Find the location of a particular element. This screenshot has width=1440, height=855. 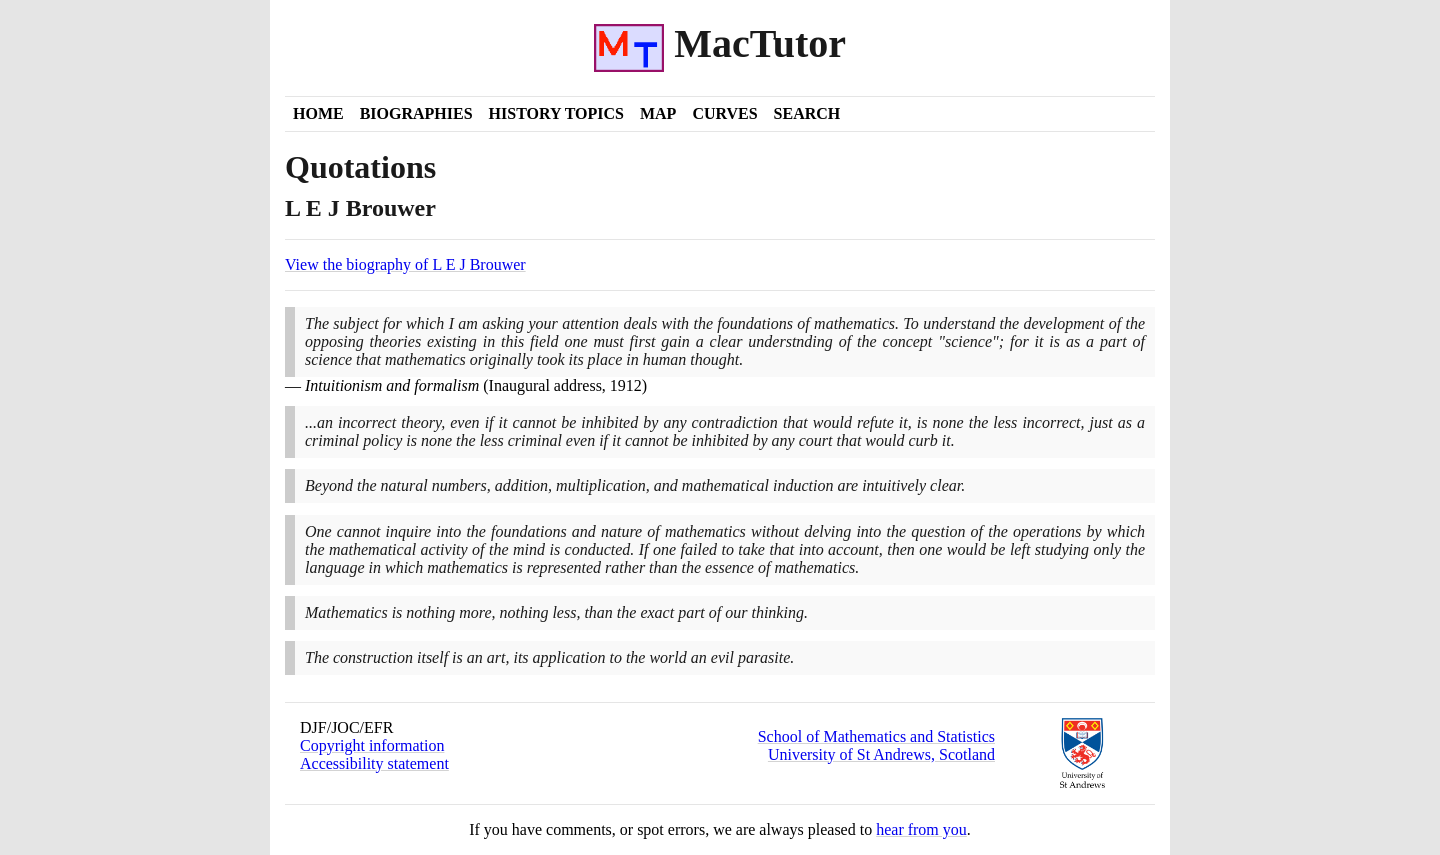

View the biography of L E J Brouwer is located at coordinates (405, 264).